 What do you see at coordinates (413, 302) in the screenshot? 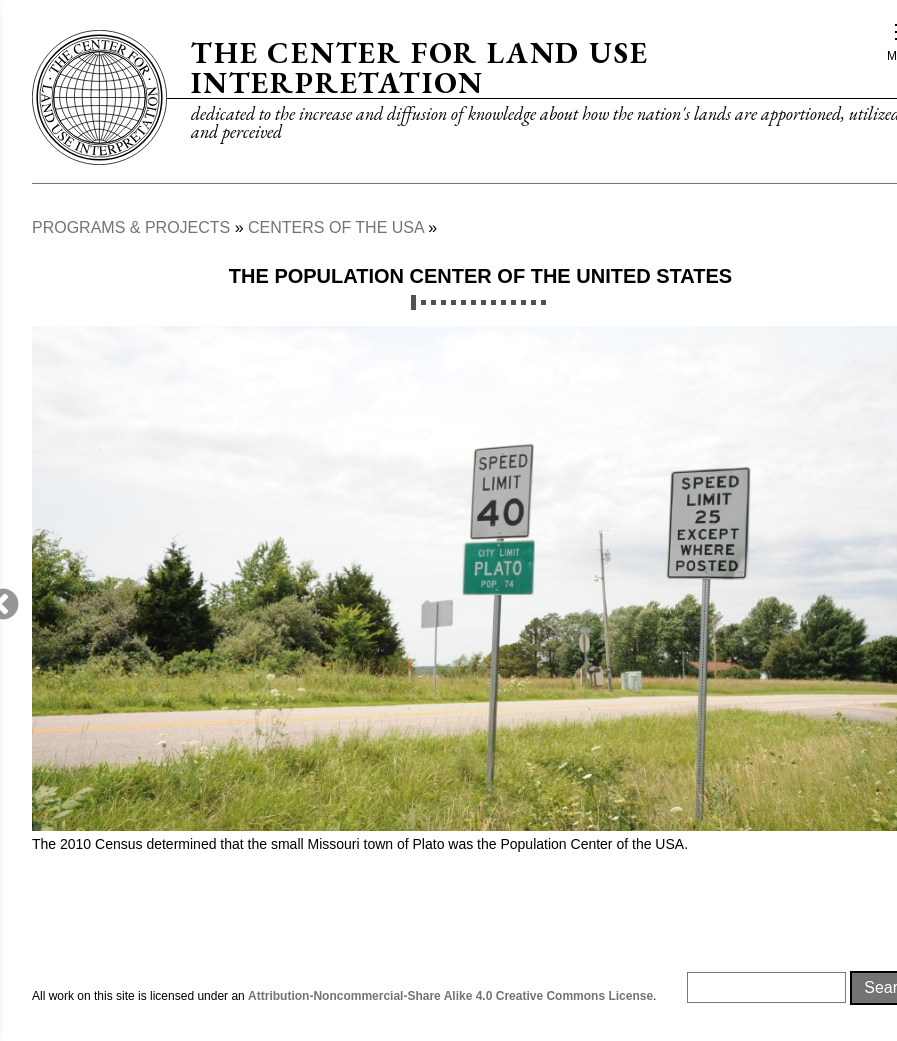
I see `1 [tab]` at bounding box center [413, 302].